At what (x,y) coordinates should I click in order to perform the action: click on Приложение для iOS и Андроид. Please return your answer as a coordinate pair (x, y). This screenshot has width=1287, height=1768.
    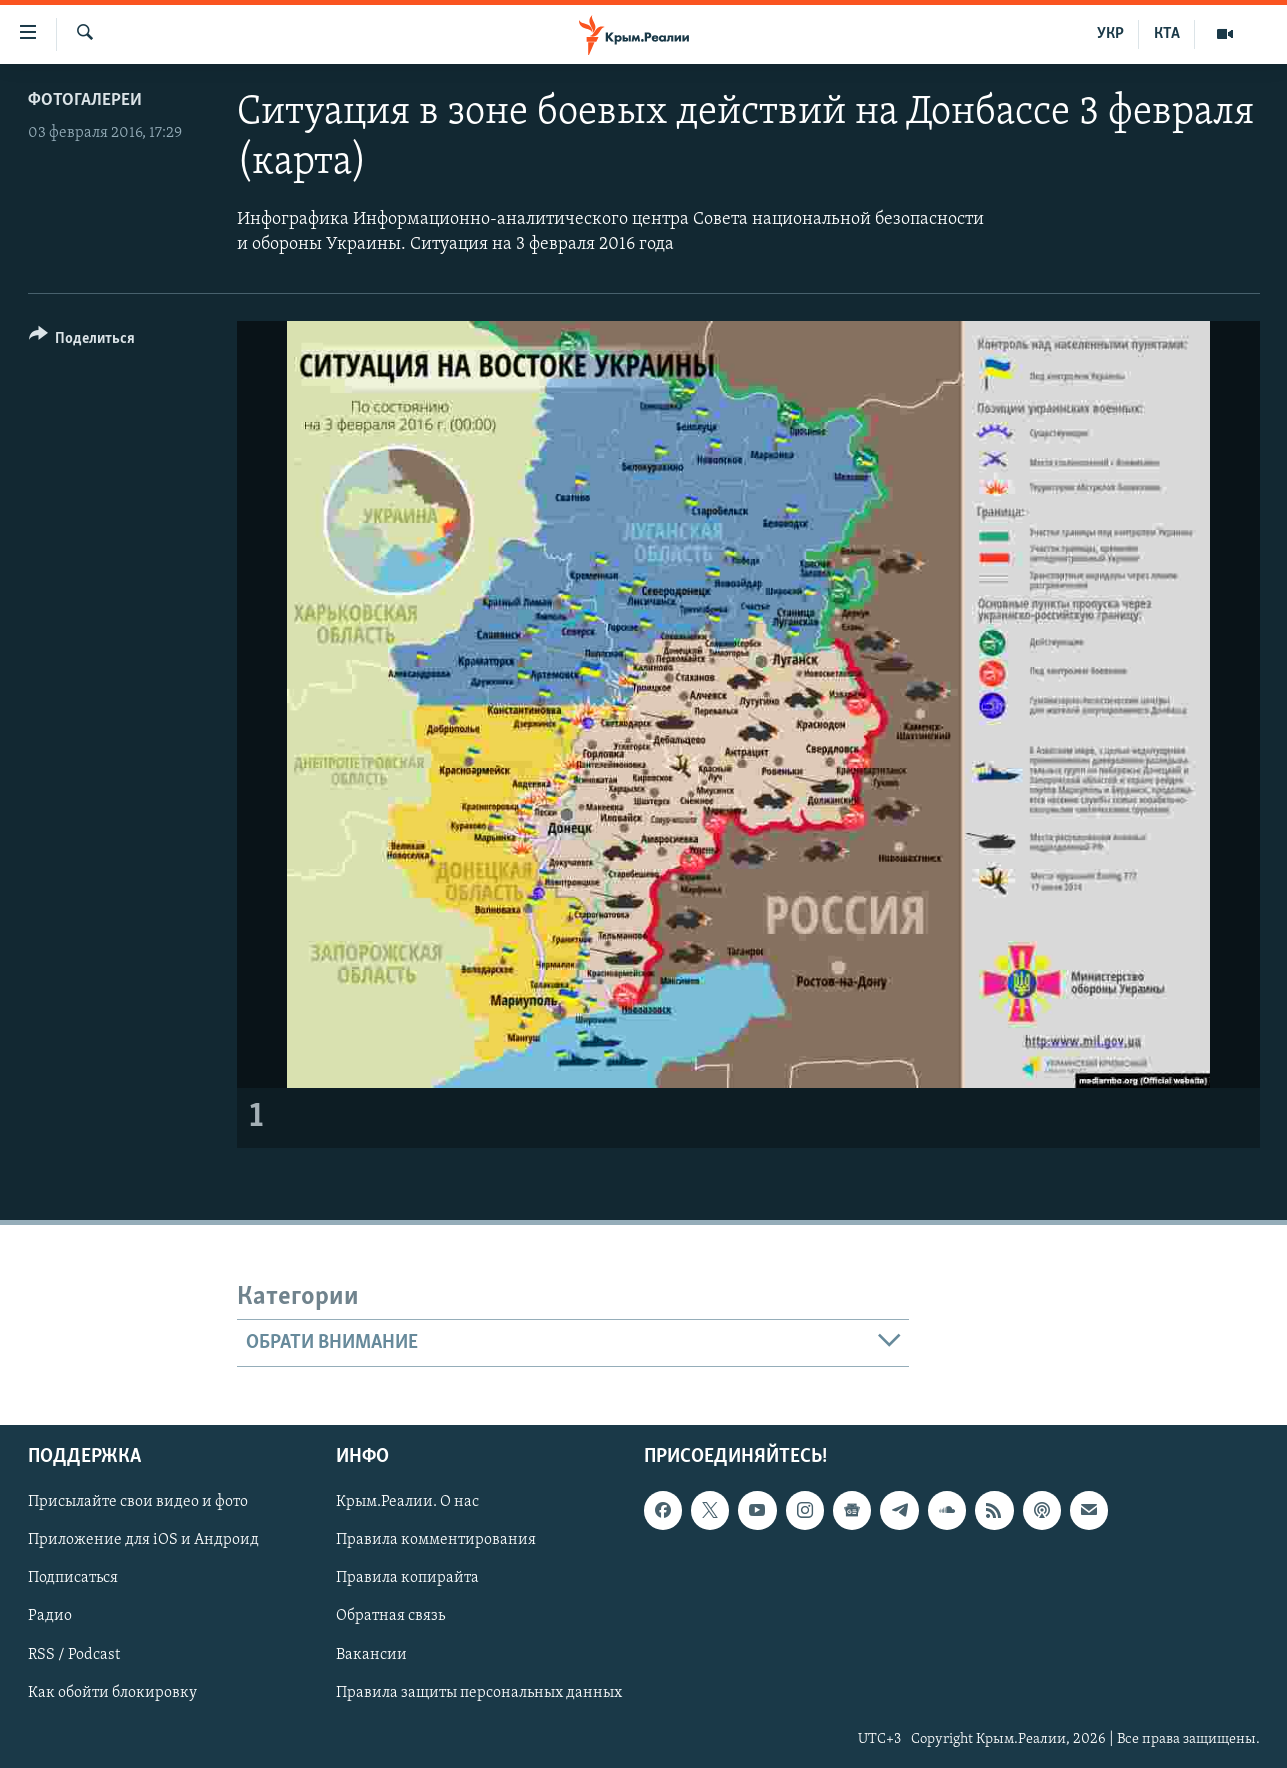
    Looking at the image, I should click on (143, 1541).